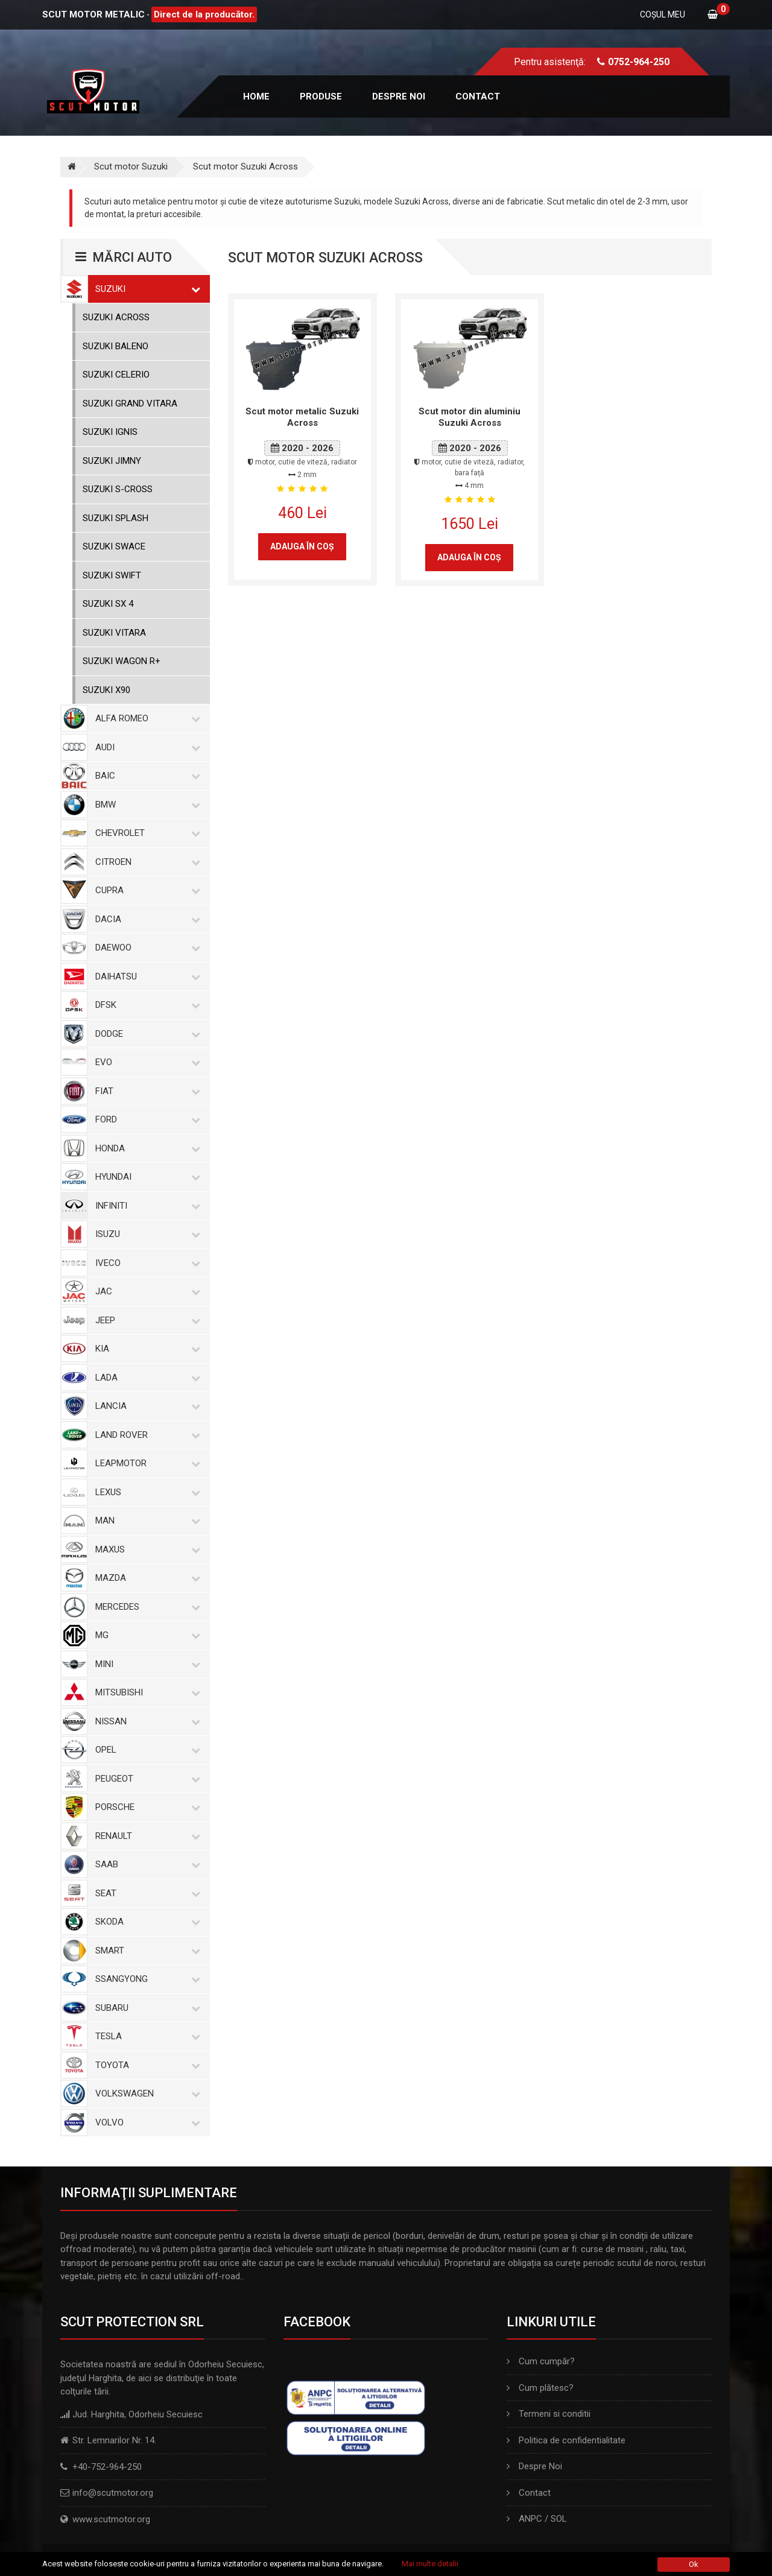  Describe the element at coordinates (145, 1692) in the screenshot. I see `Mitsubishi` at that location.